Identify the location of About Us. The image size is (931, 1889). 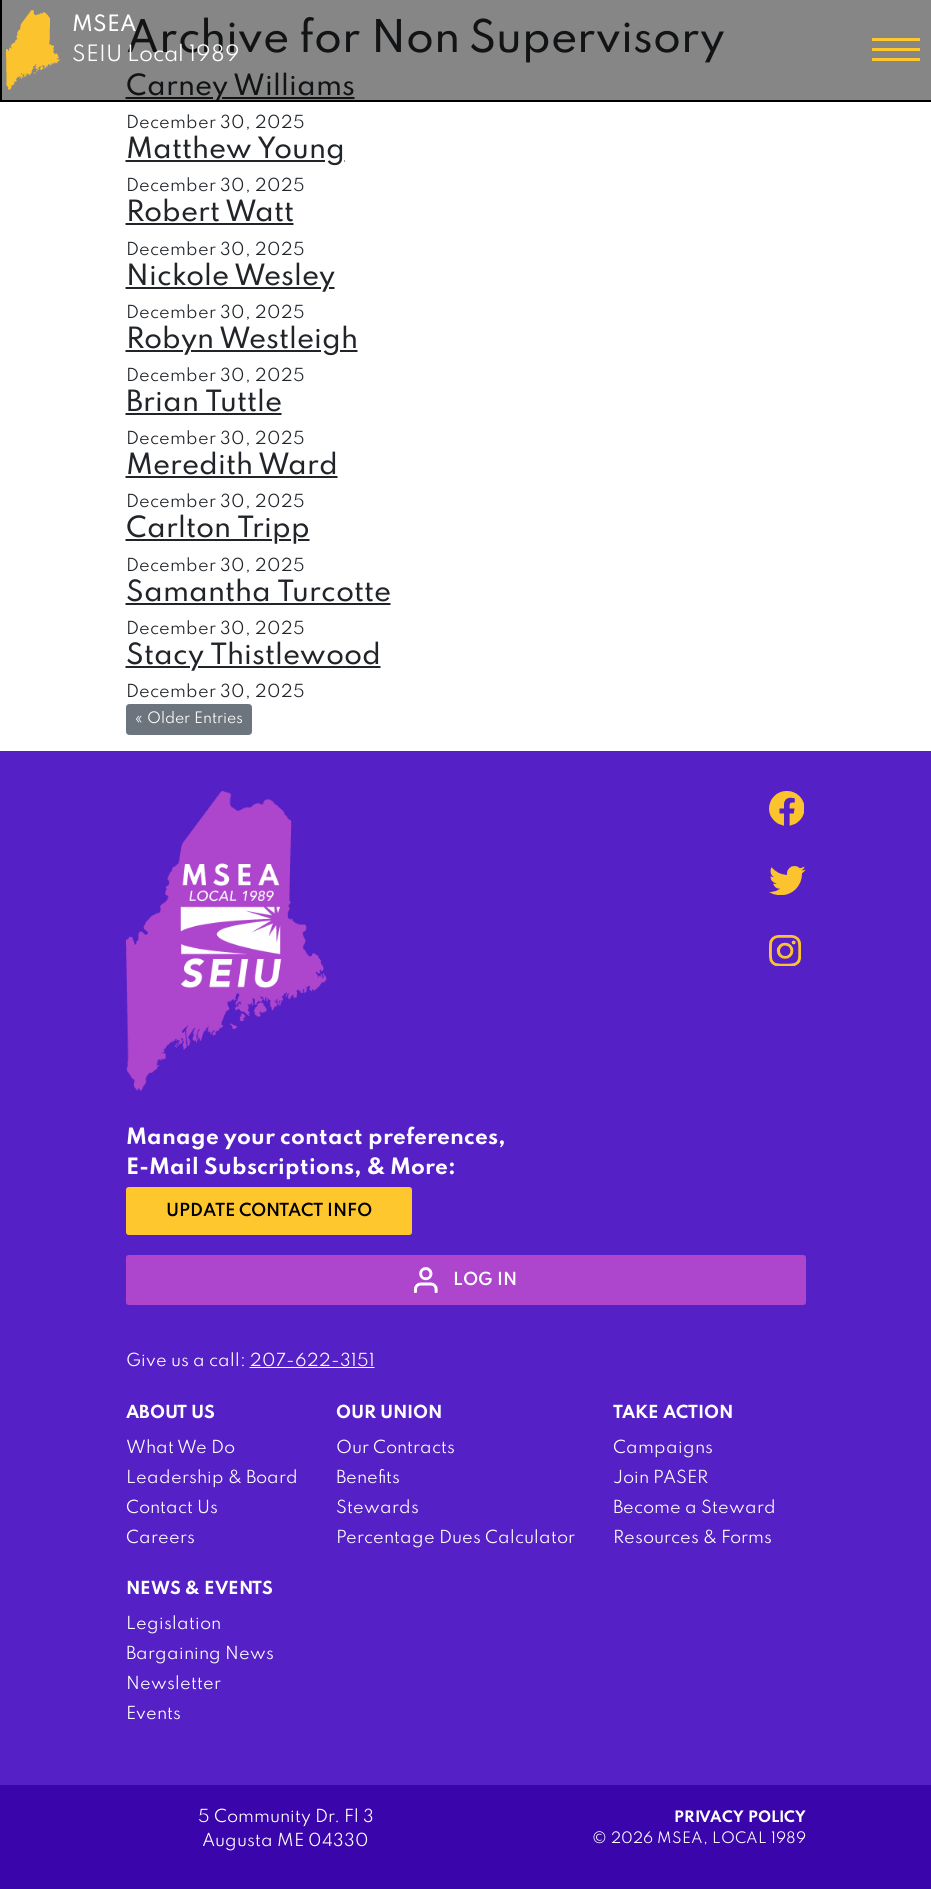
(170, 1413).